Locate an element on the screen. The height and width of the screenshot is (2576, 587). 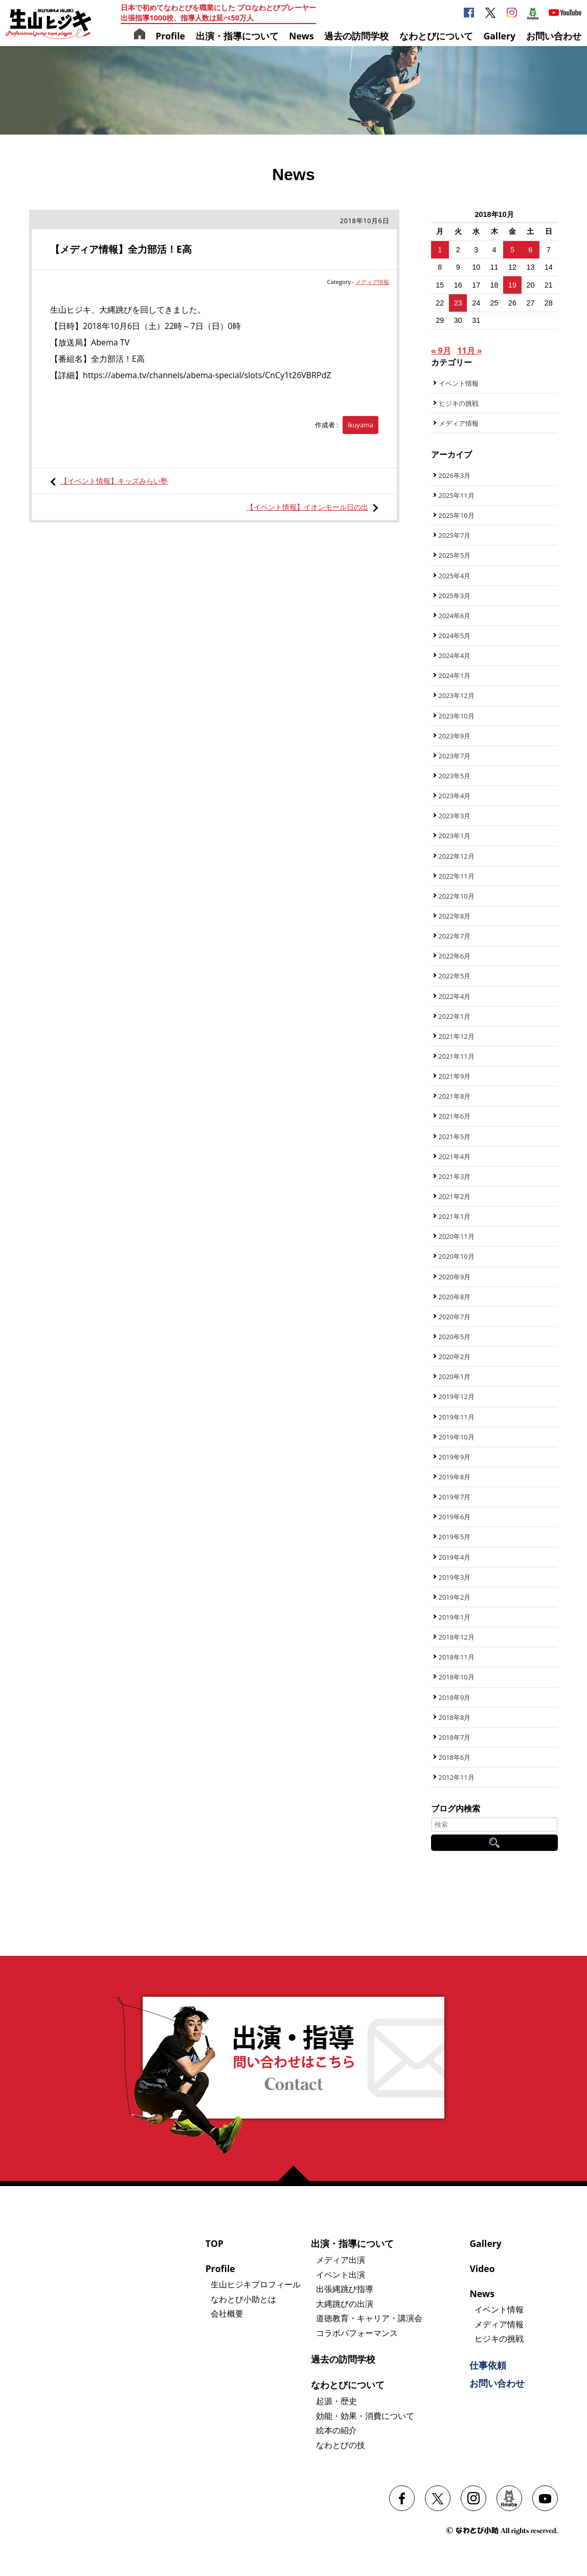
2021年11月 is located at coordinates (457, 1056).